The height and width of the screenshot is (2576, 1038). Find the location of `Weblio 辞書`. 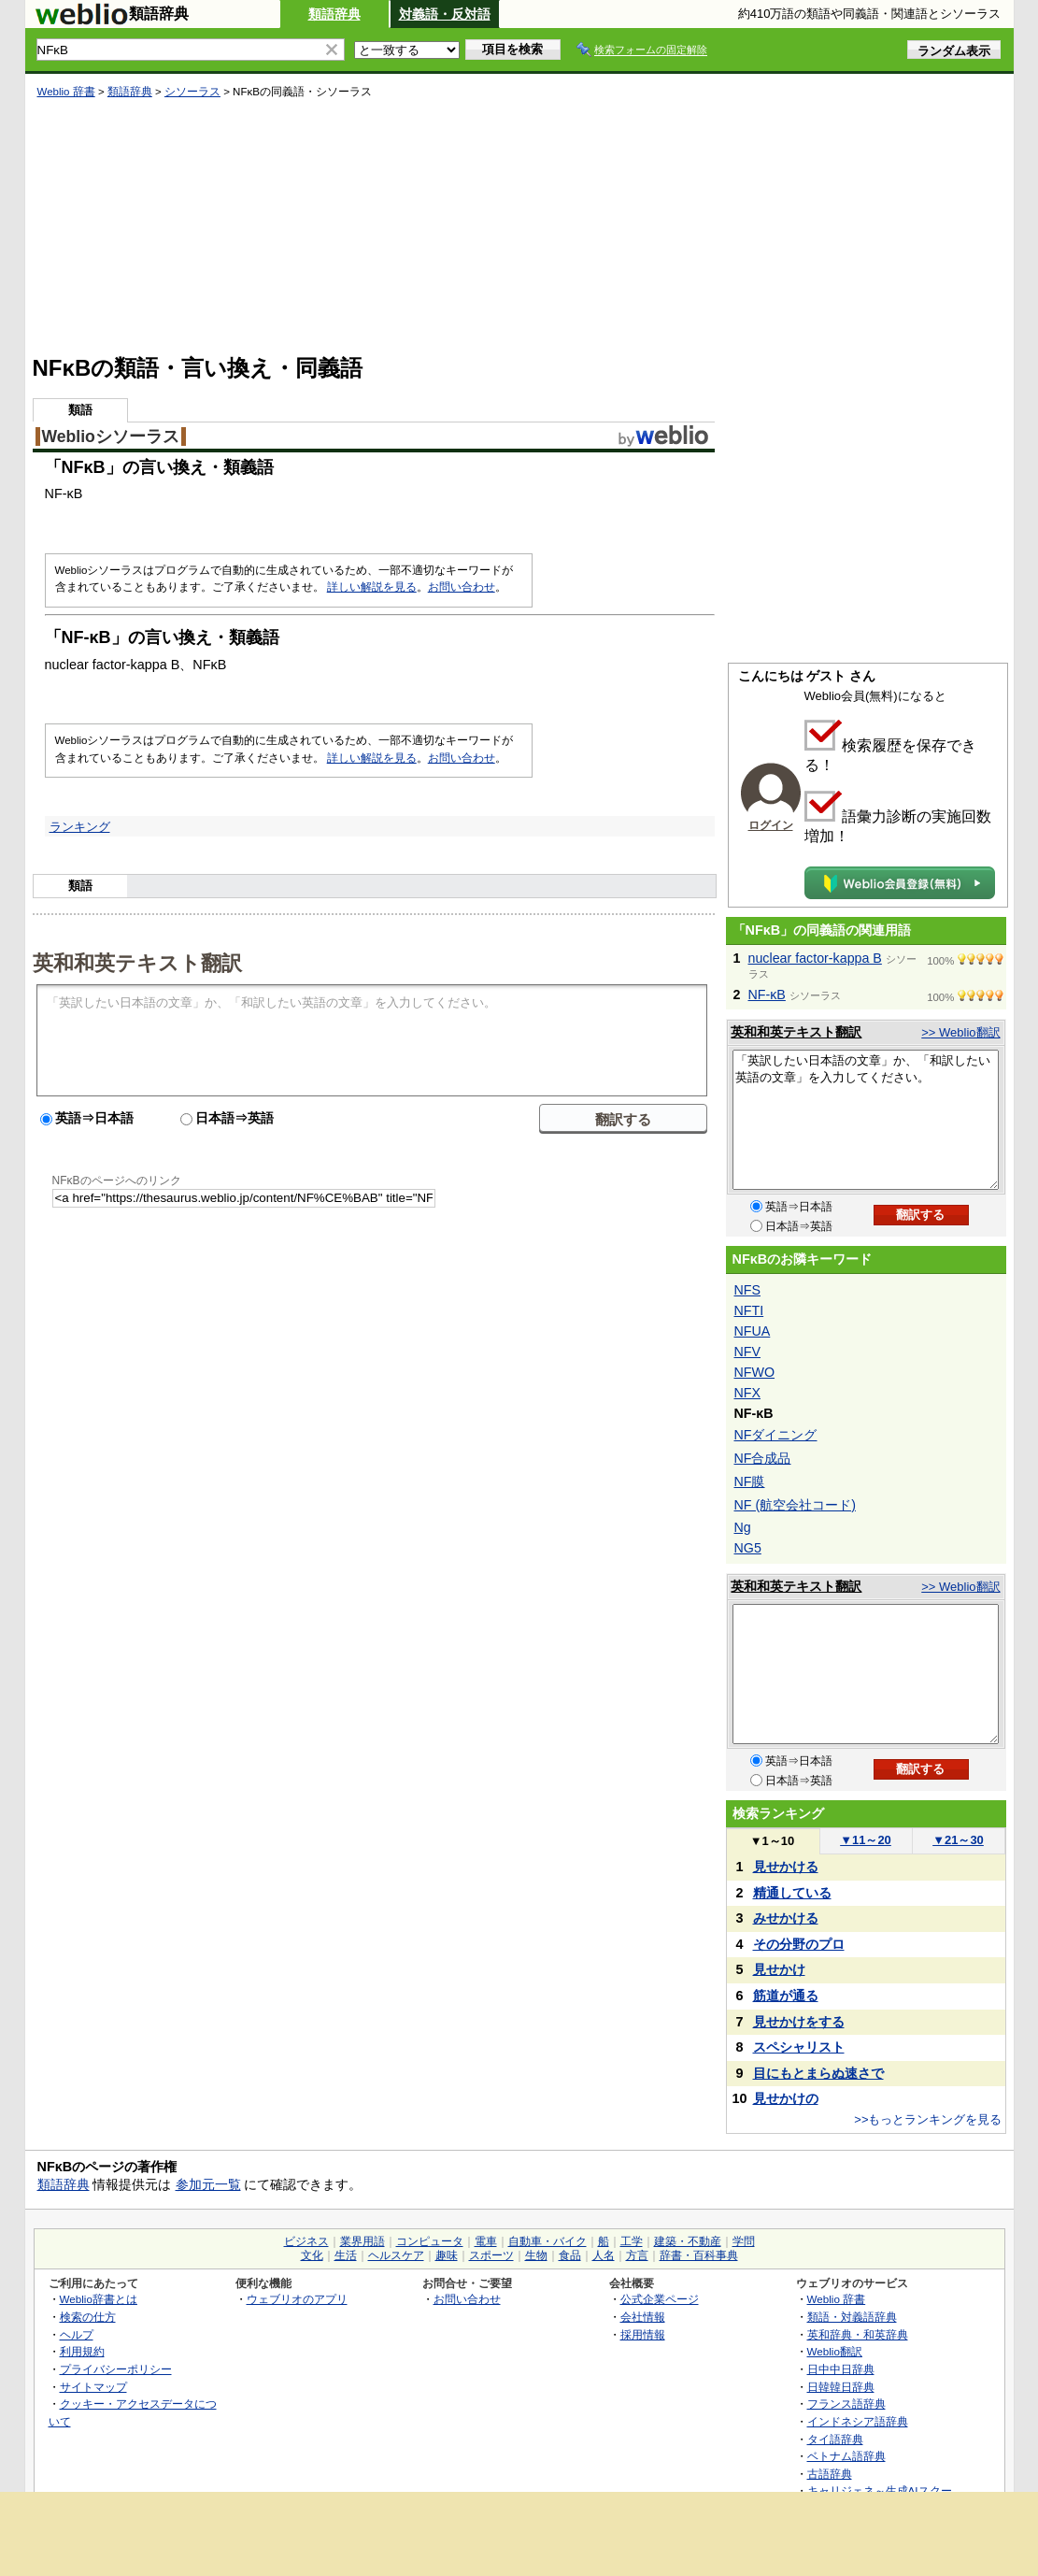

Weblio 辞書 is located at coordinates (66, 91).